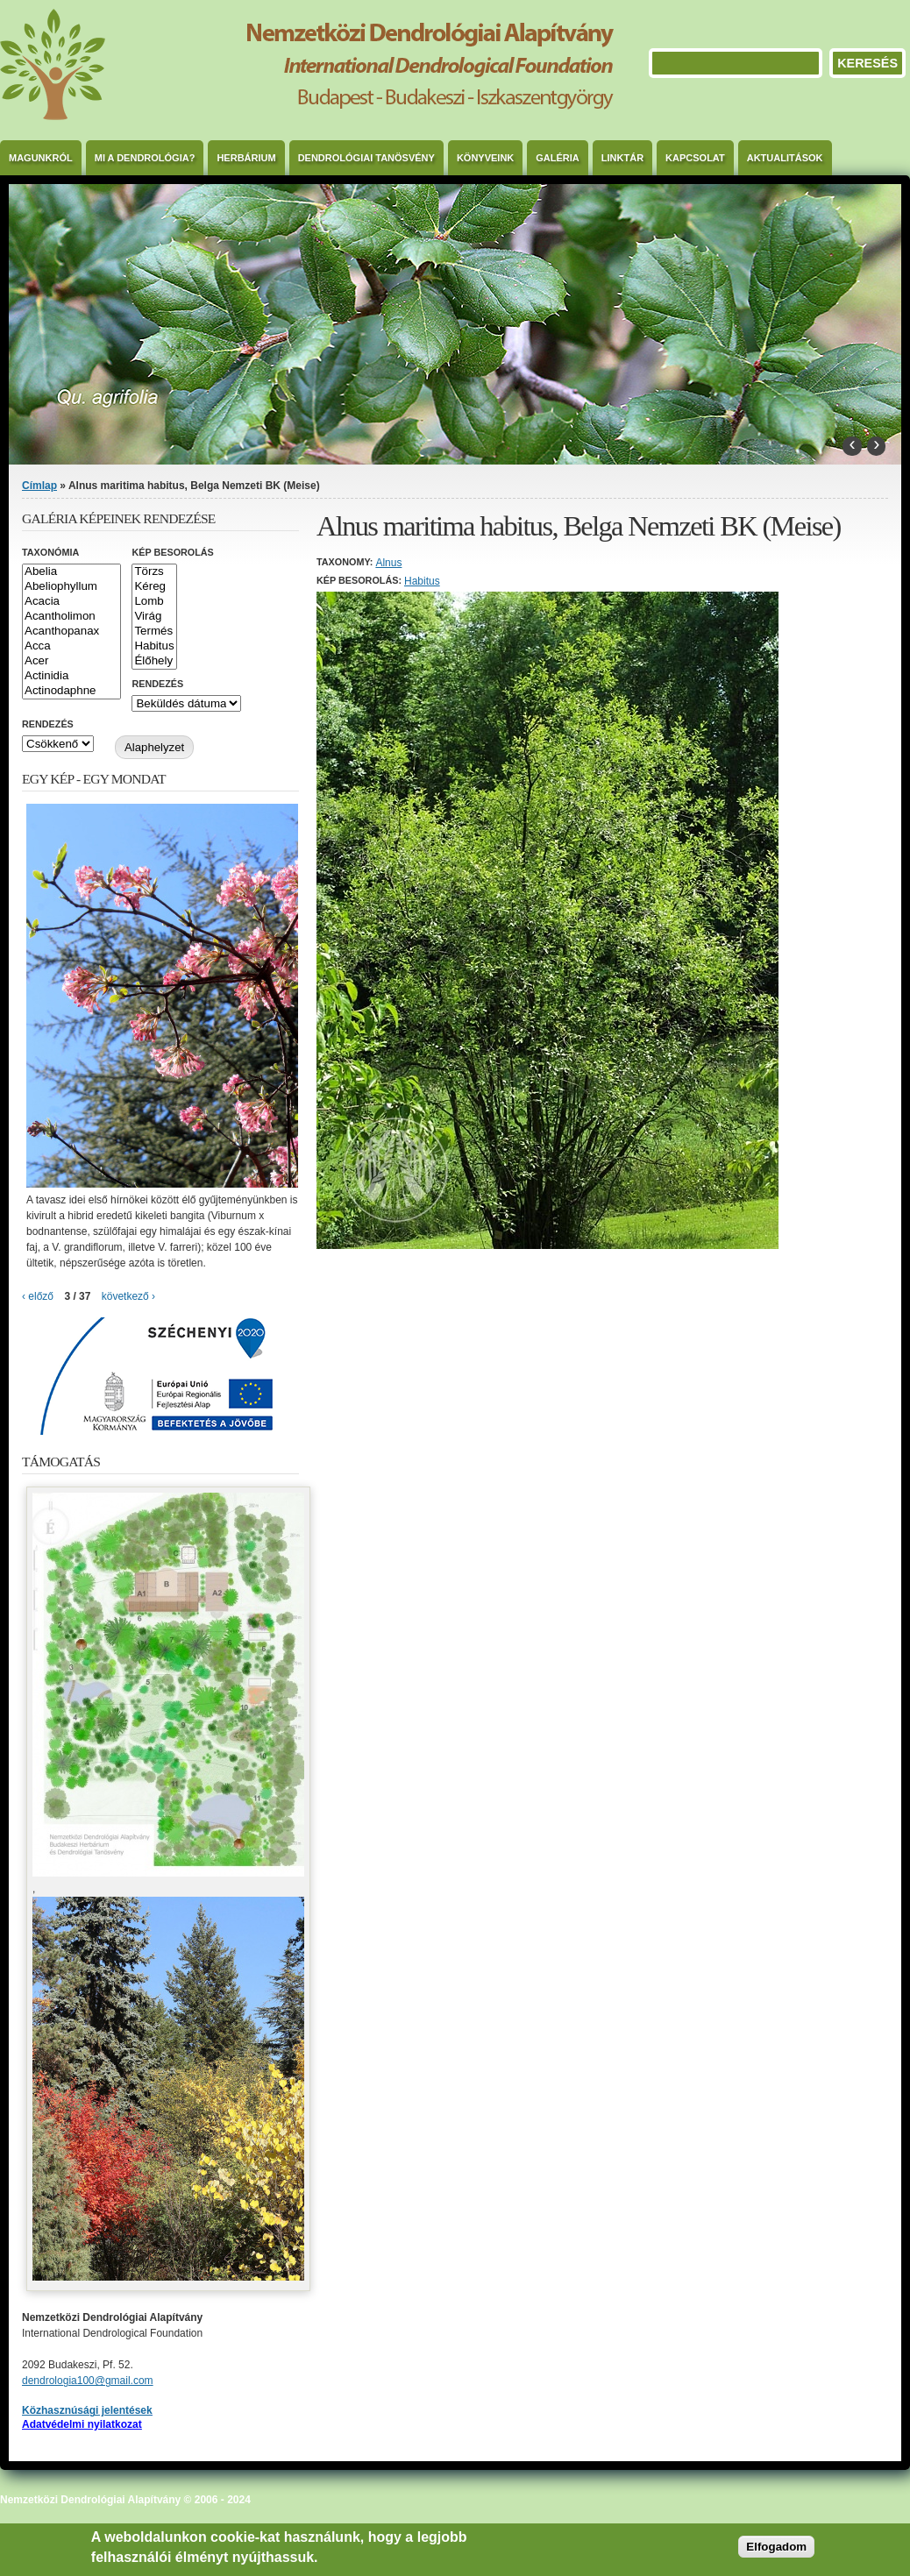 Image resolution: width=910 pixels, height=2576 pixels. What do you see at coordinates (388, 563) in the screenshot?
I see `Alnus` at bounding box center [388, 563].